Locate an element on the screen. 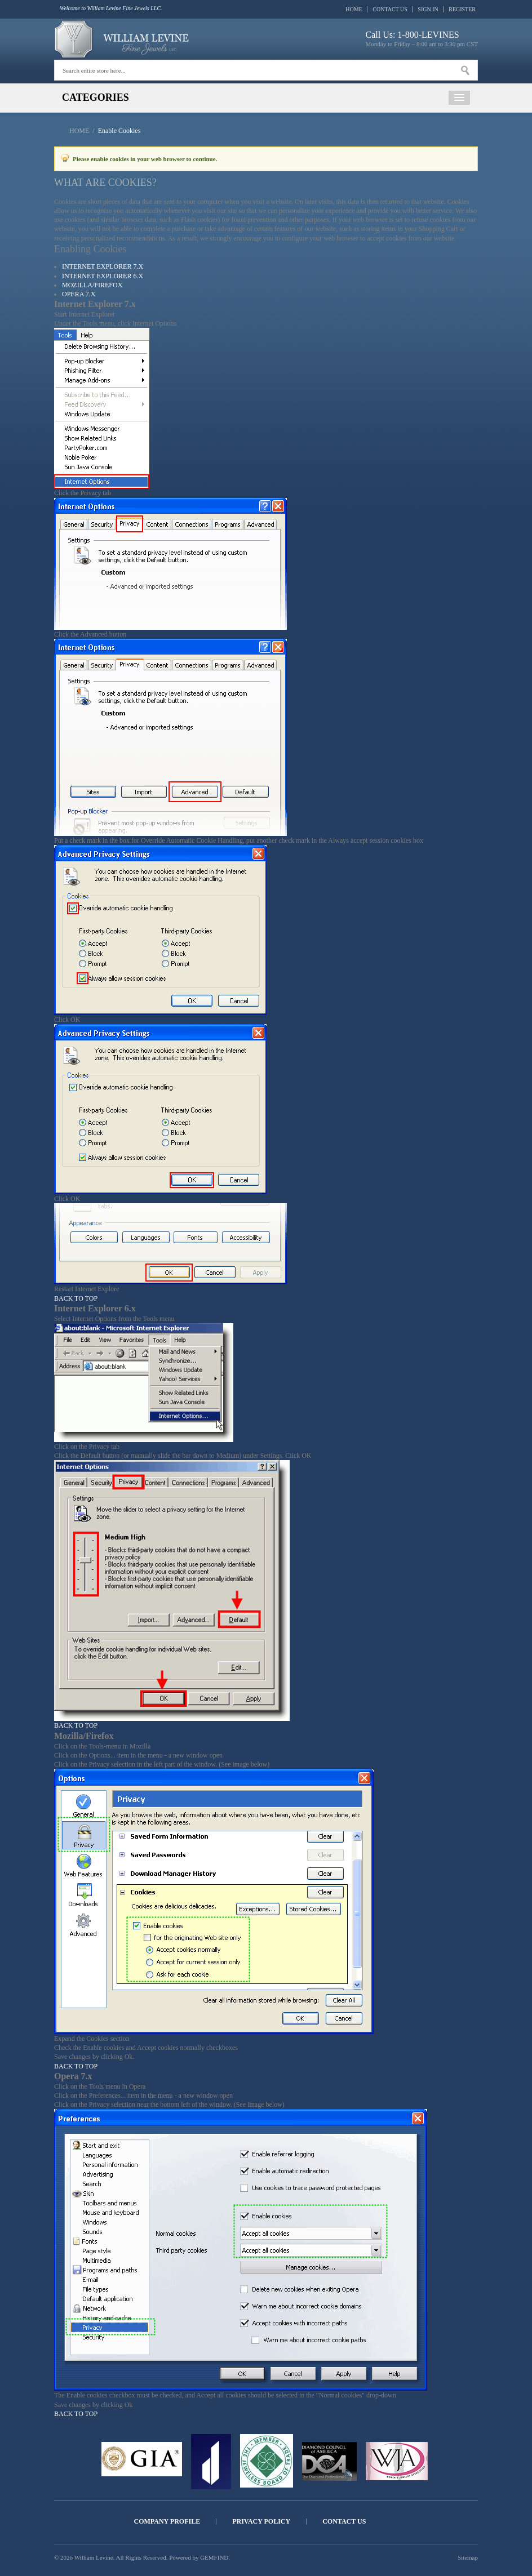 This screenshot has height=2576, width=532. Contact Us is located at coordinates (390, 9).